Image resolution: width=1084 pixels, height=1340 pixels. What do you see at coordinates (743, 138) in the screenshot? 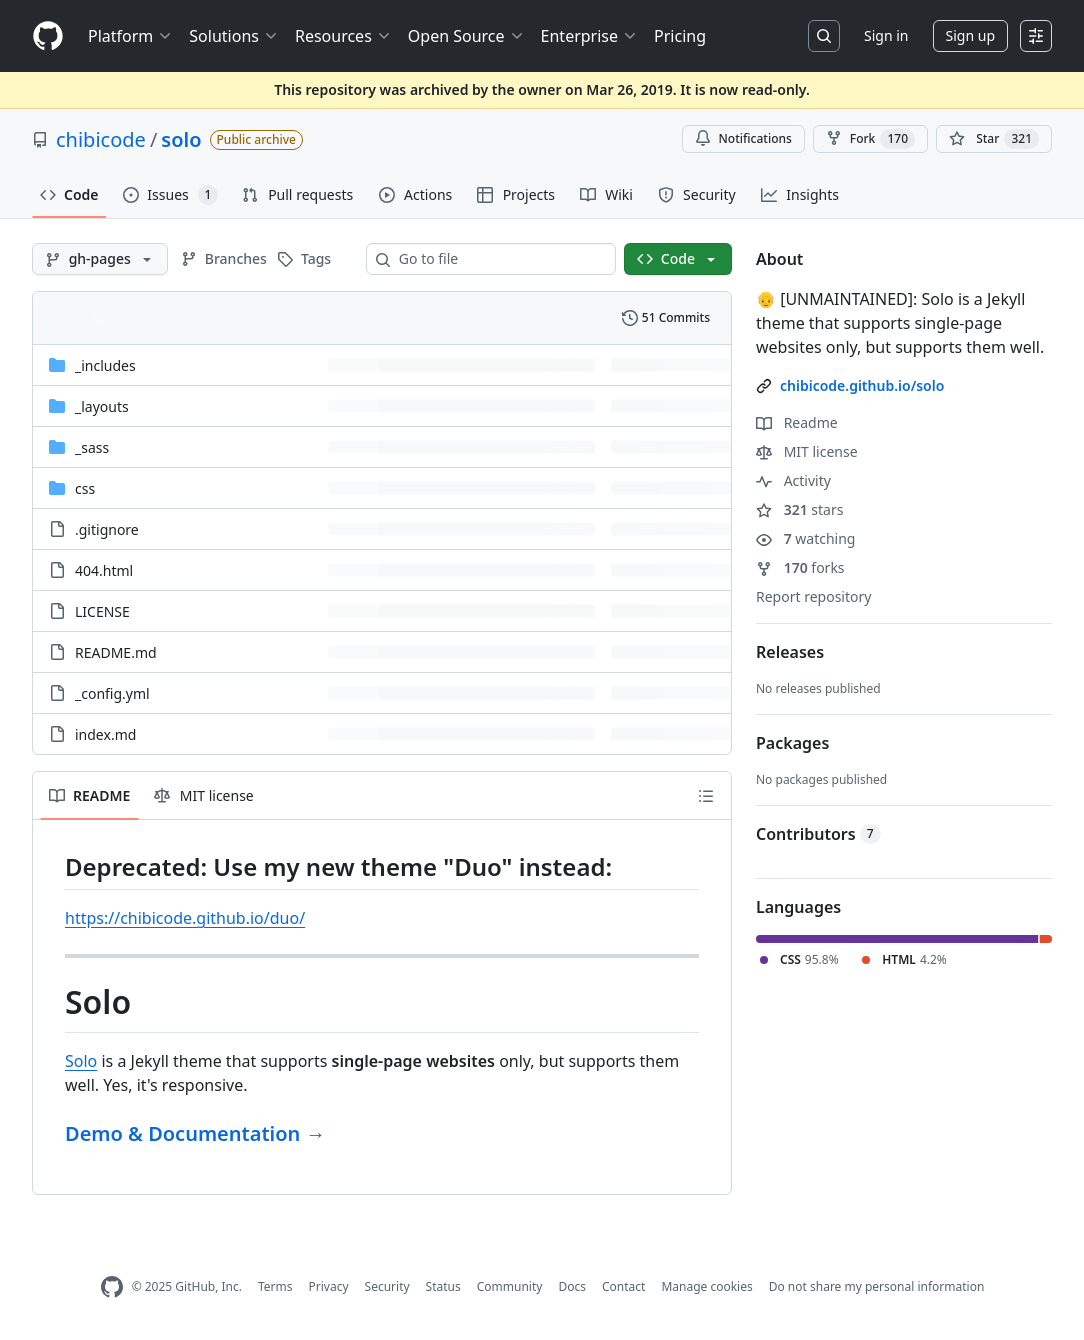
I see `Notifications [You must be signed in to change notification settings]` at bounding box center [743, 138].